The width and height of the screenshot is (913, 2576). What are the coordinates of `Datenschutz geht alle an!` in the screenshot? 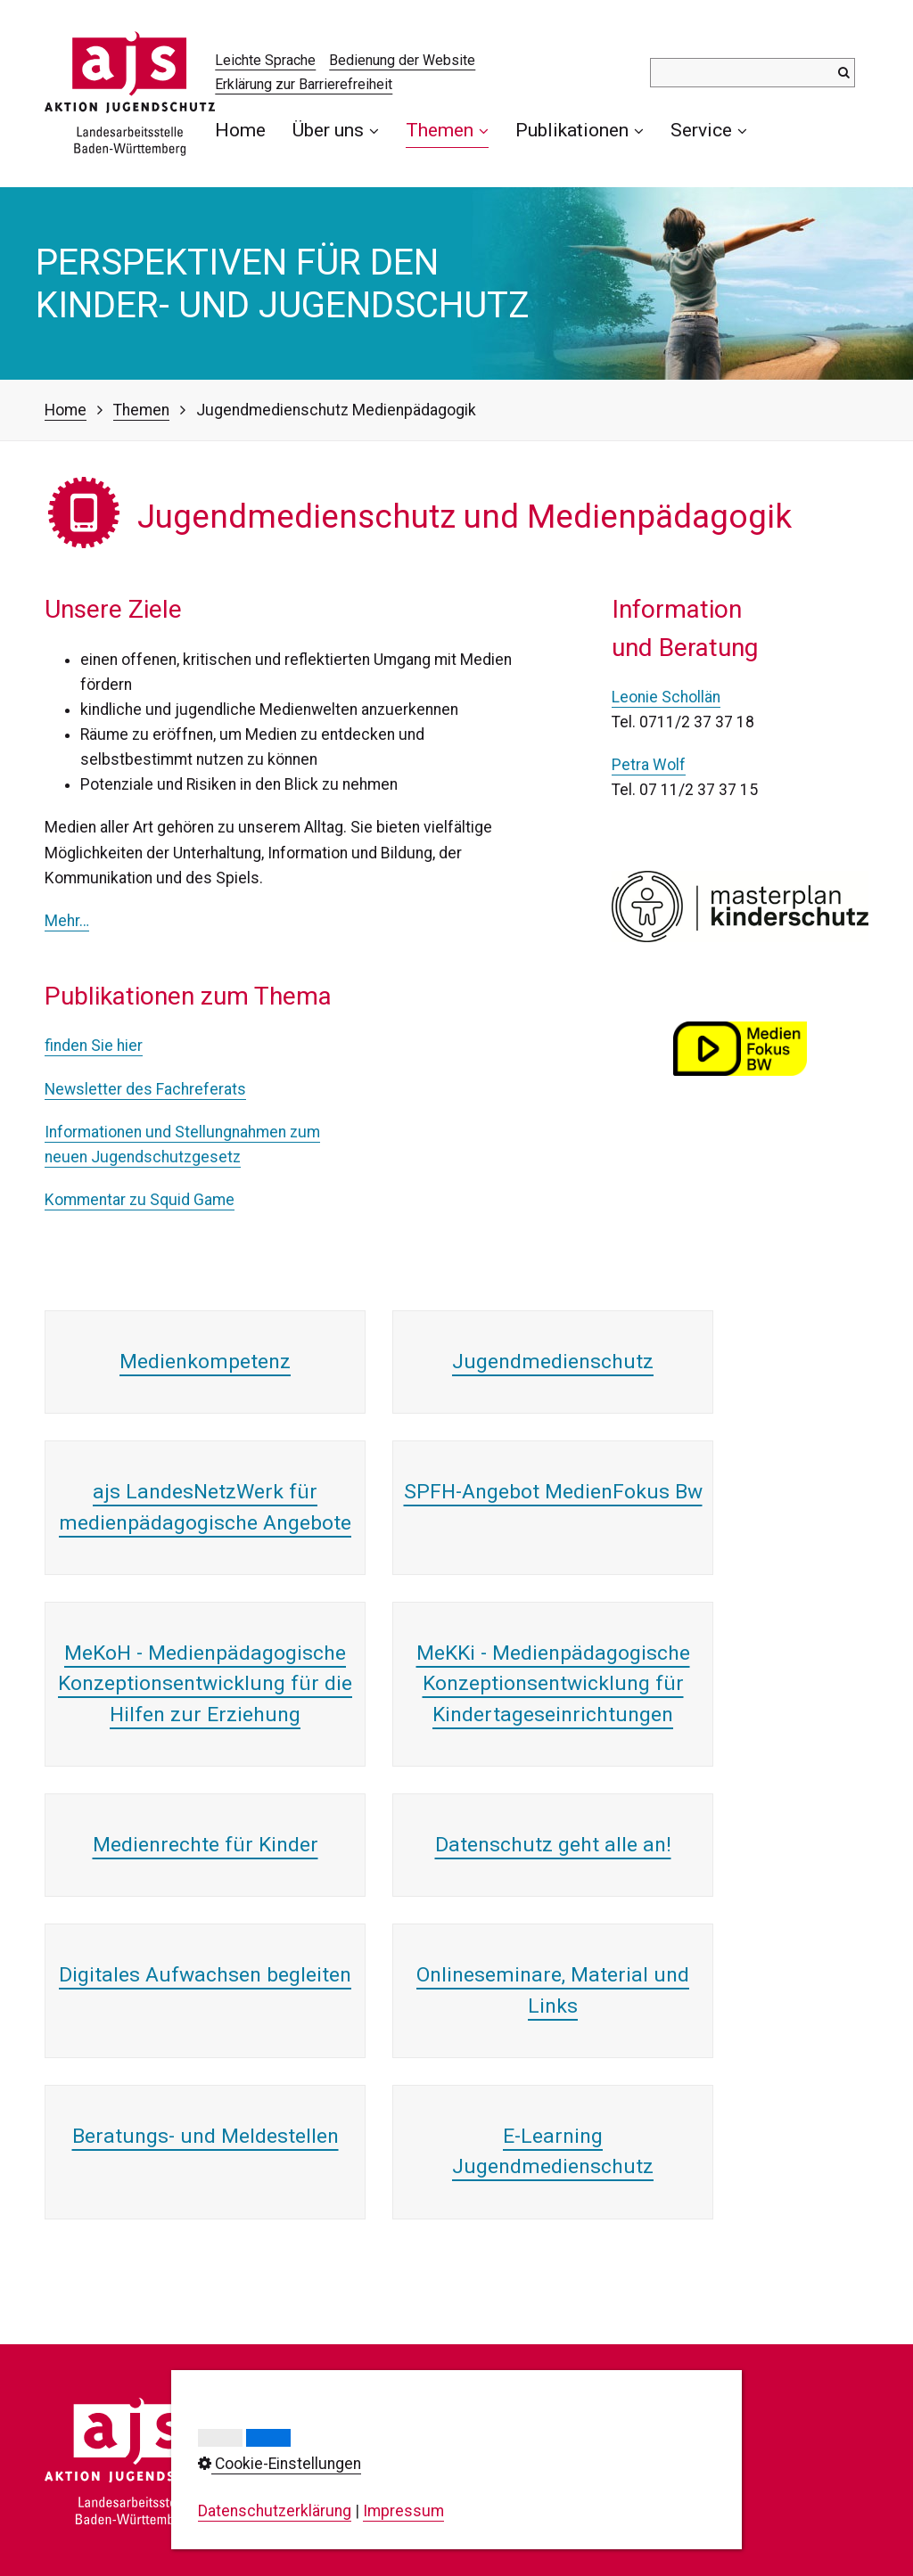 It's located at (553, 1845).